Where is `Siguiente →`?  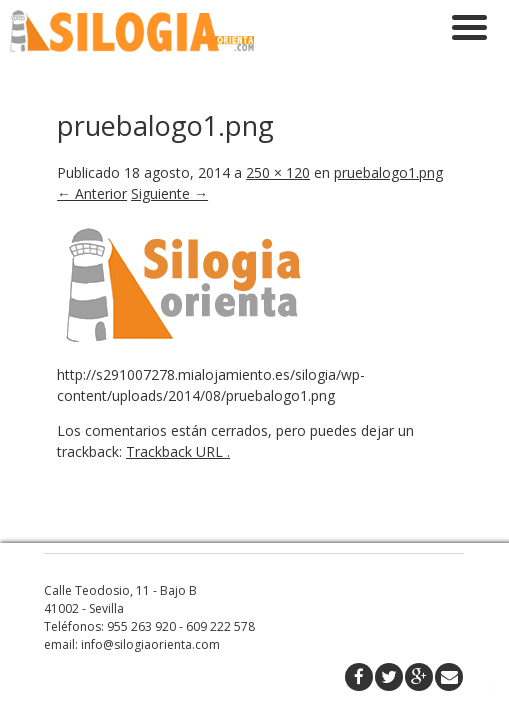
Siguiente → is located at coordinates (169, 113).